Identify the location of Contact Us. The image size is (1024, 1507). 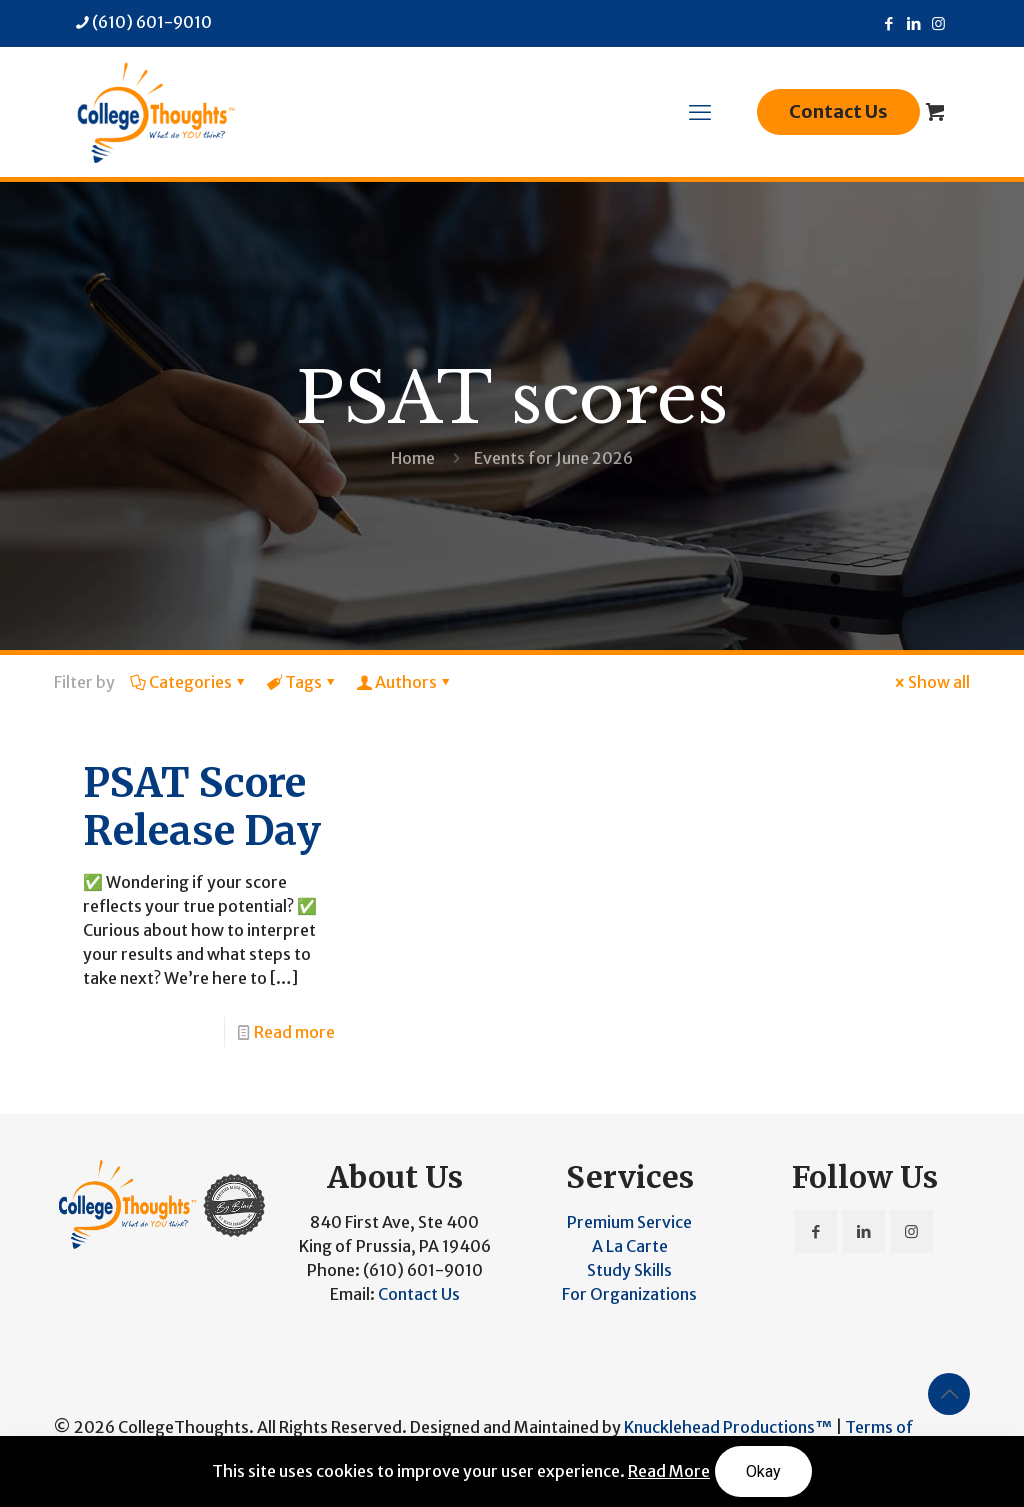
(838, 111).